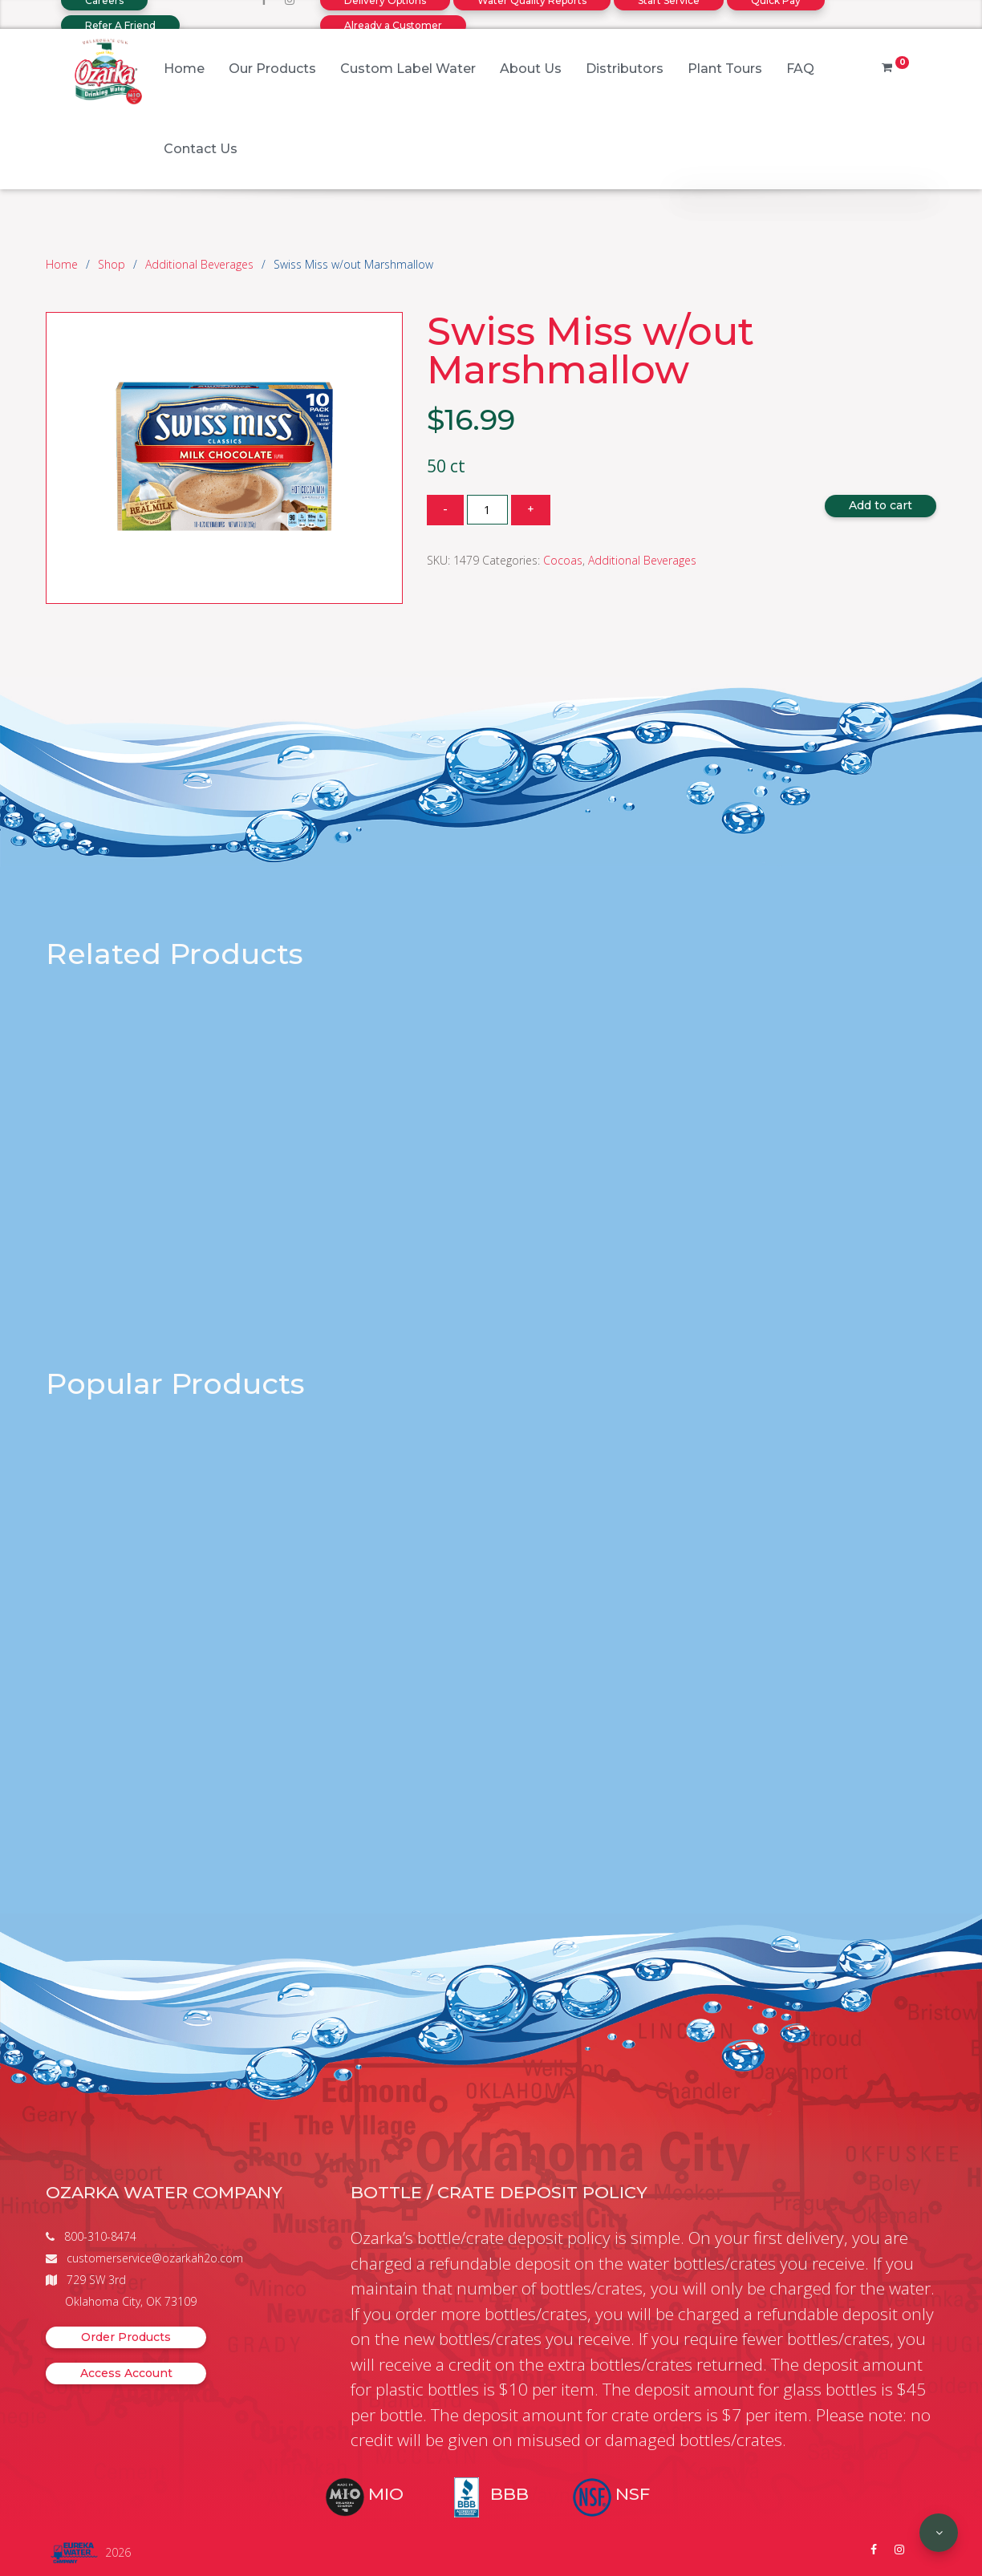 The image size is (982, 2576). I want to click on Add to cart, so click(880, 505).